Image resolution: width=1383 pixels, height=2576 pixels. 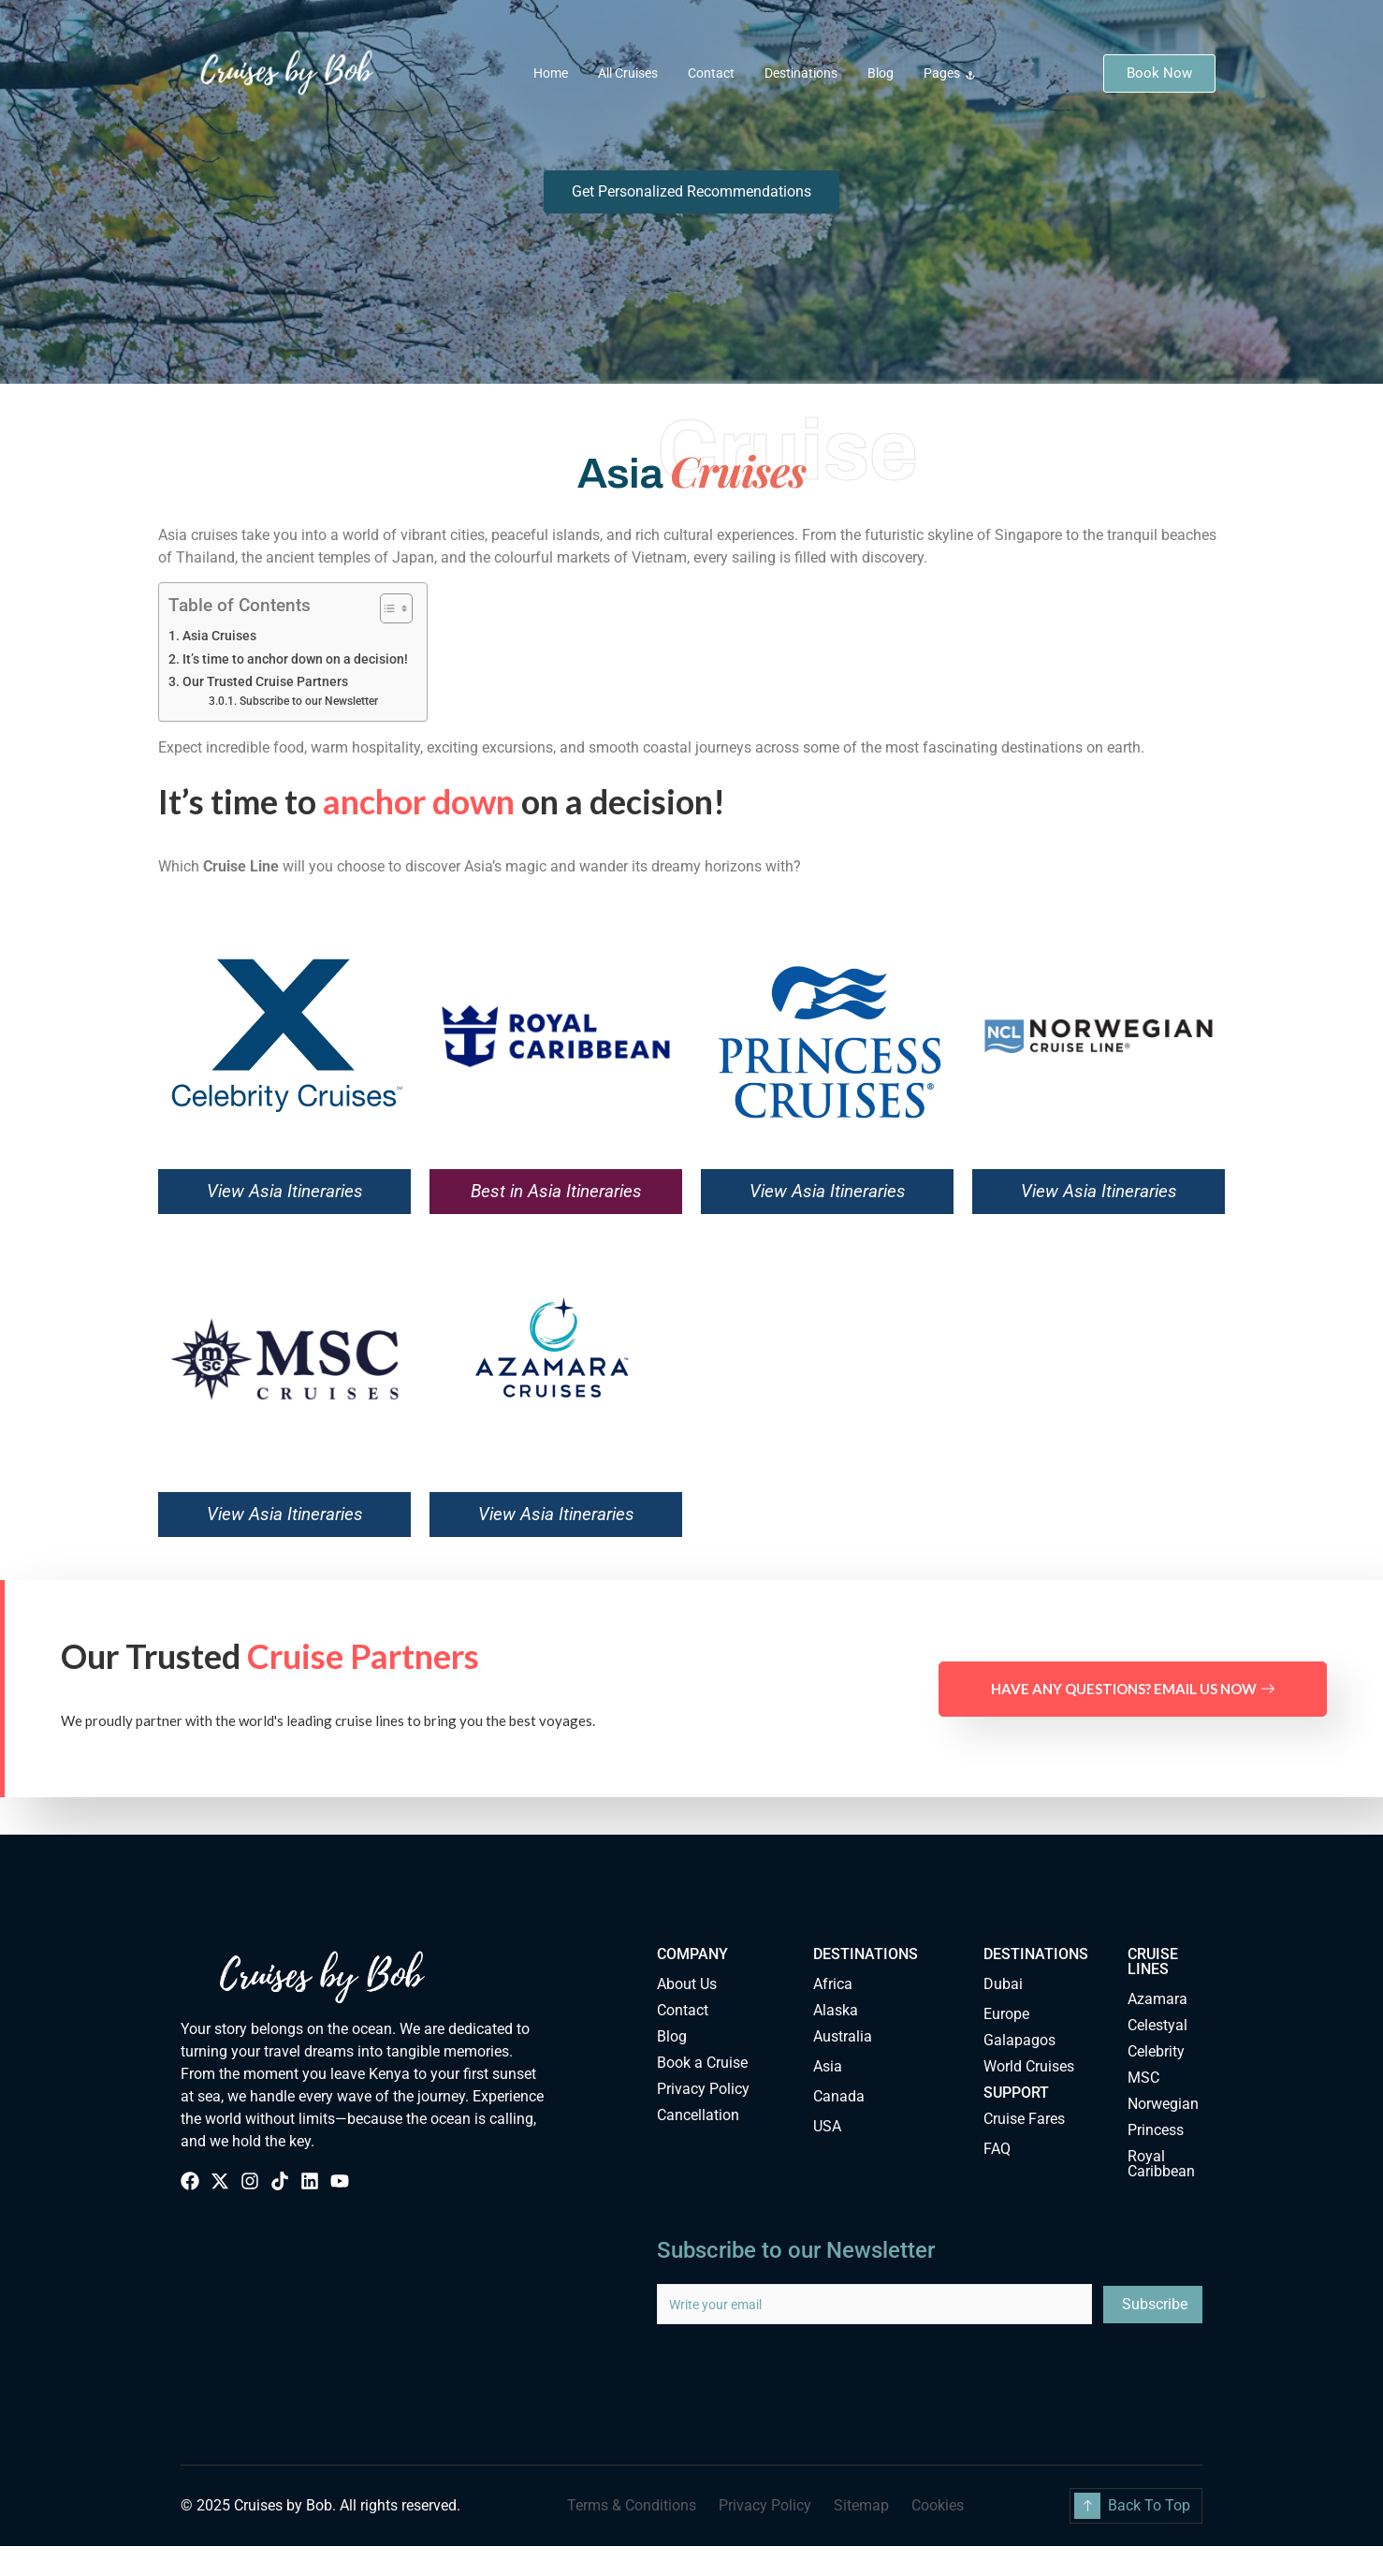 What do you see at coordinates (949, 73) in the screenshot?
I see `Pages` at bounding box center [949, 73].